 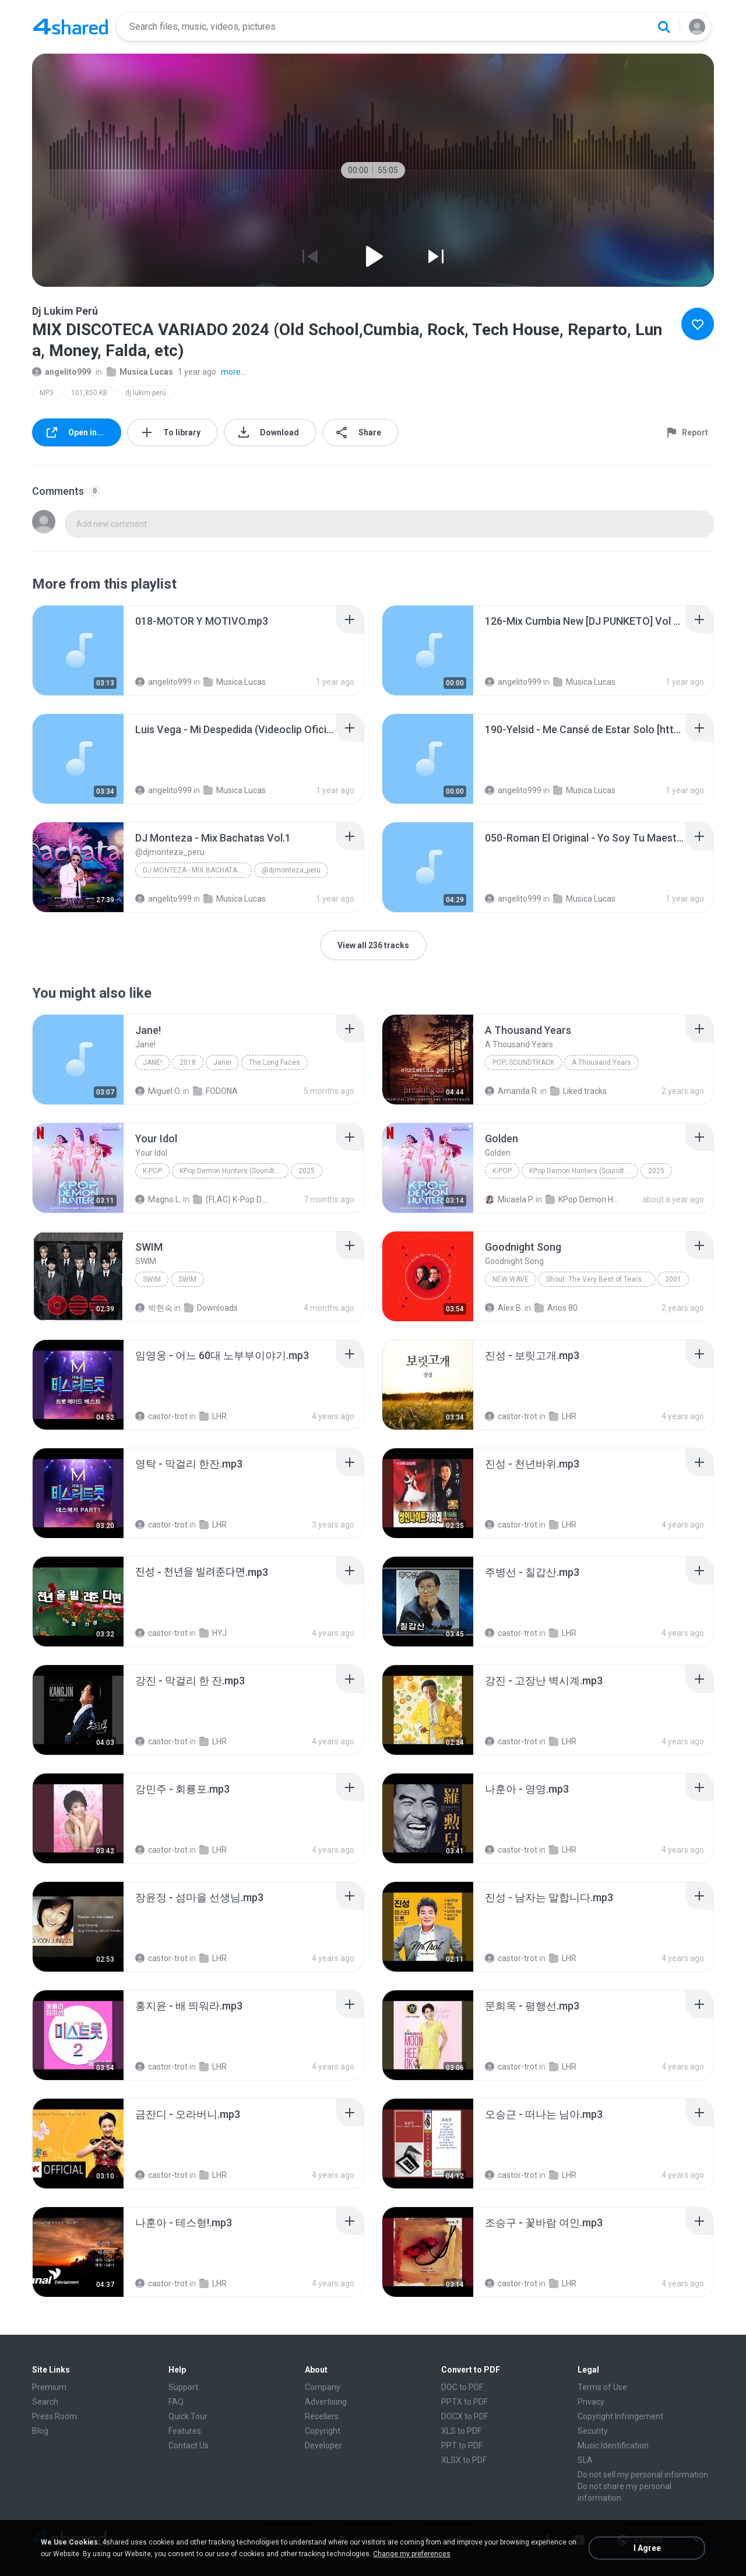 What do you see at coordinates (161, 1416) in the screenshot?
I see `castor-trot` at bounding box center [161, 1416].